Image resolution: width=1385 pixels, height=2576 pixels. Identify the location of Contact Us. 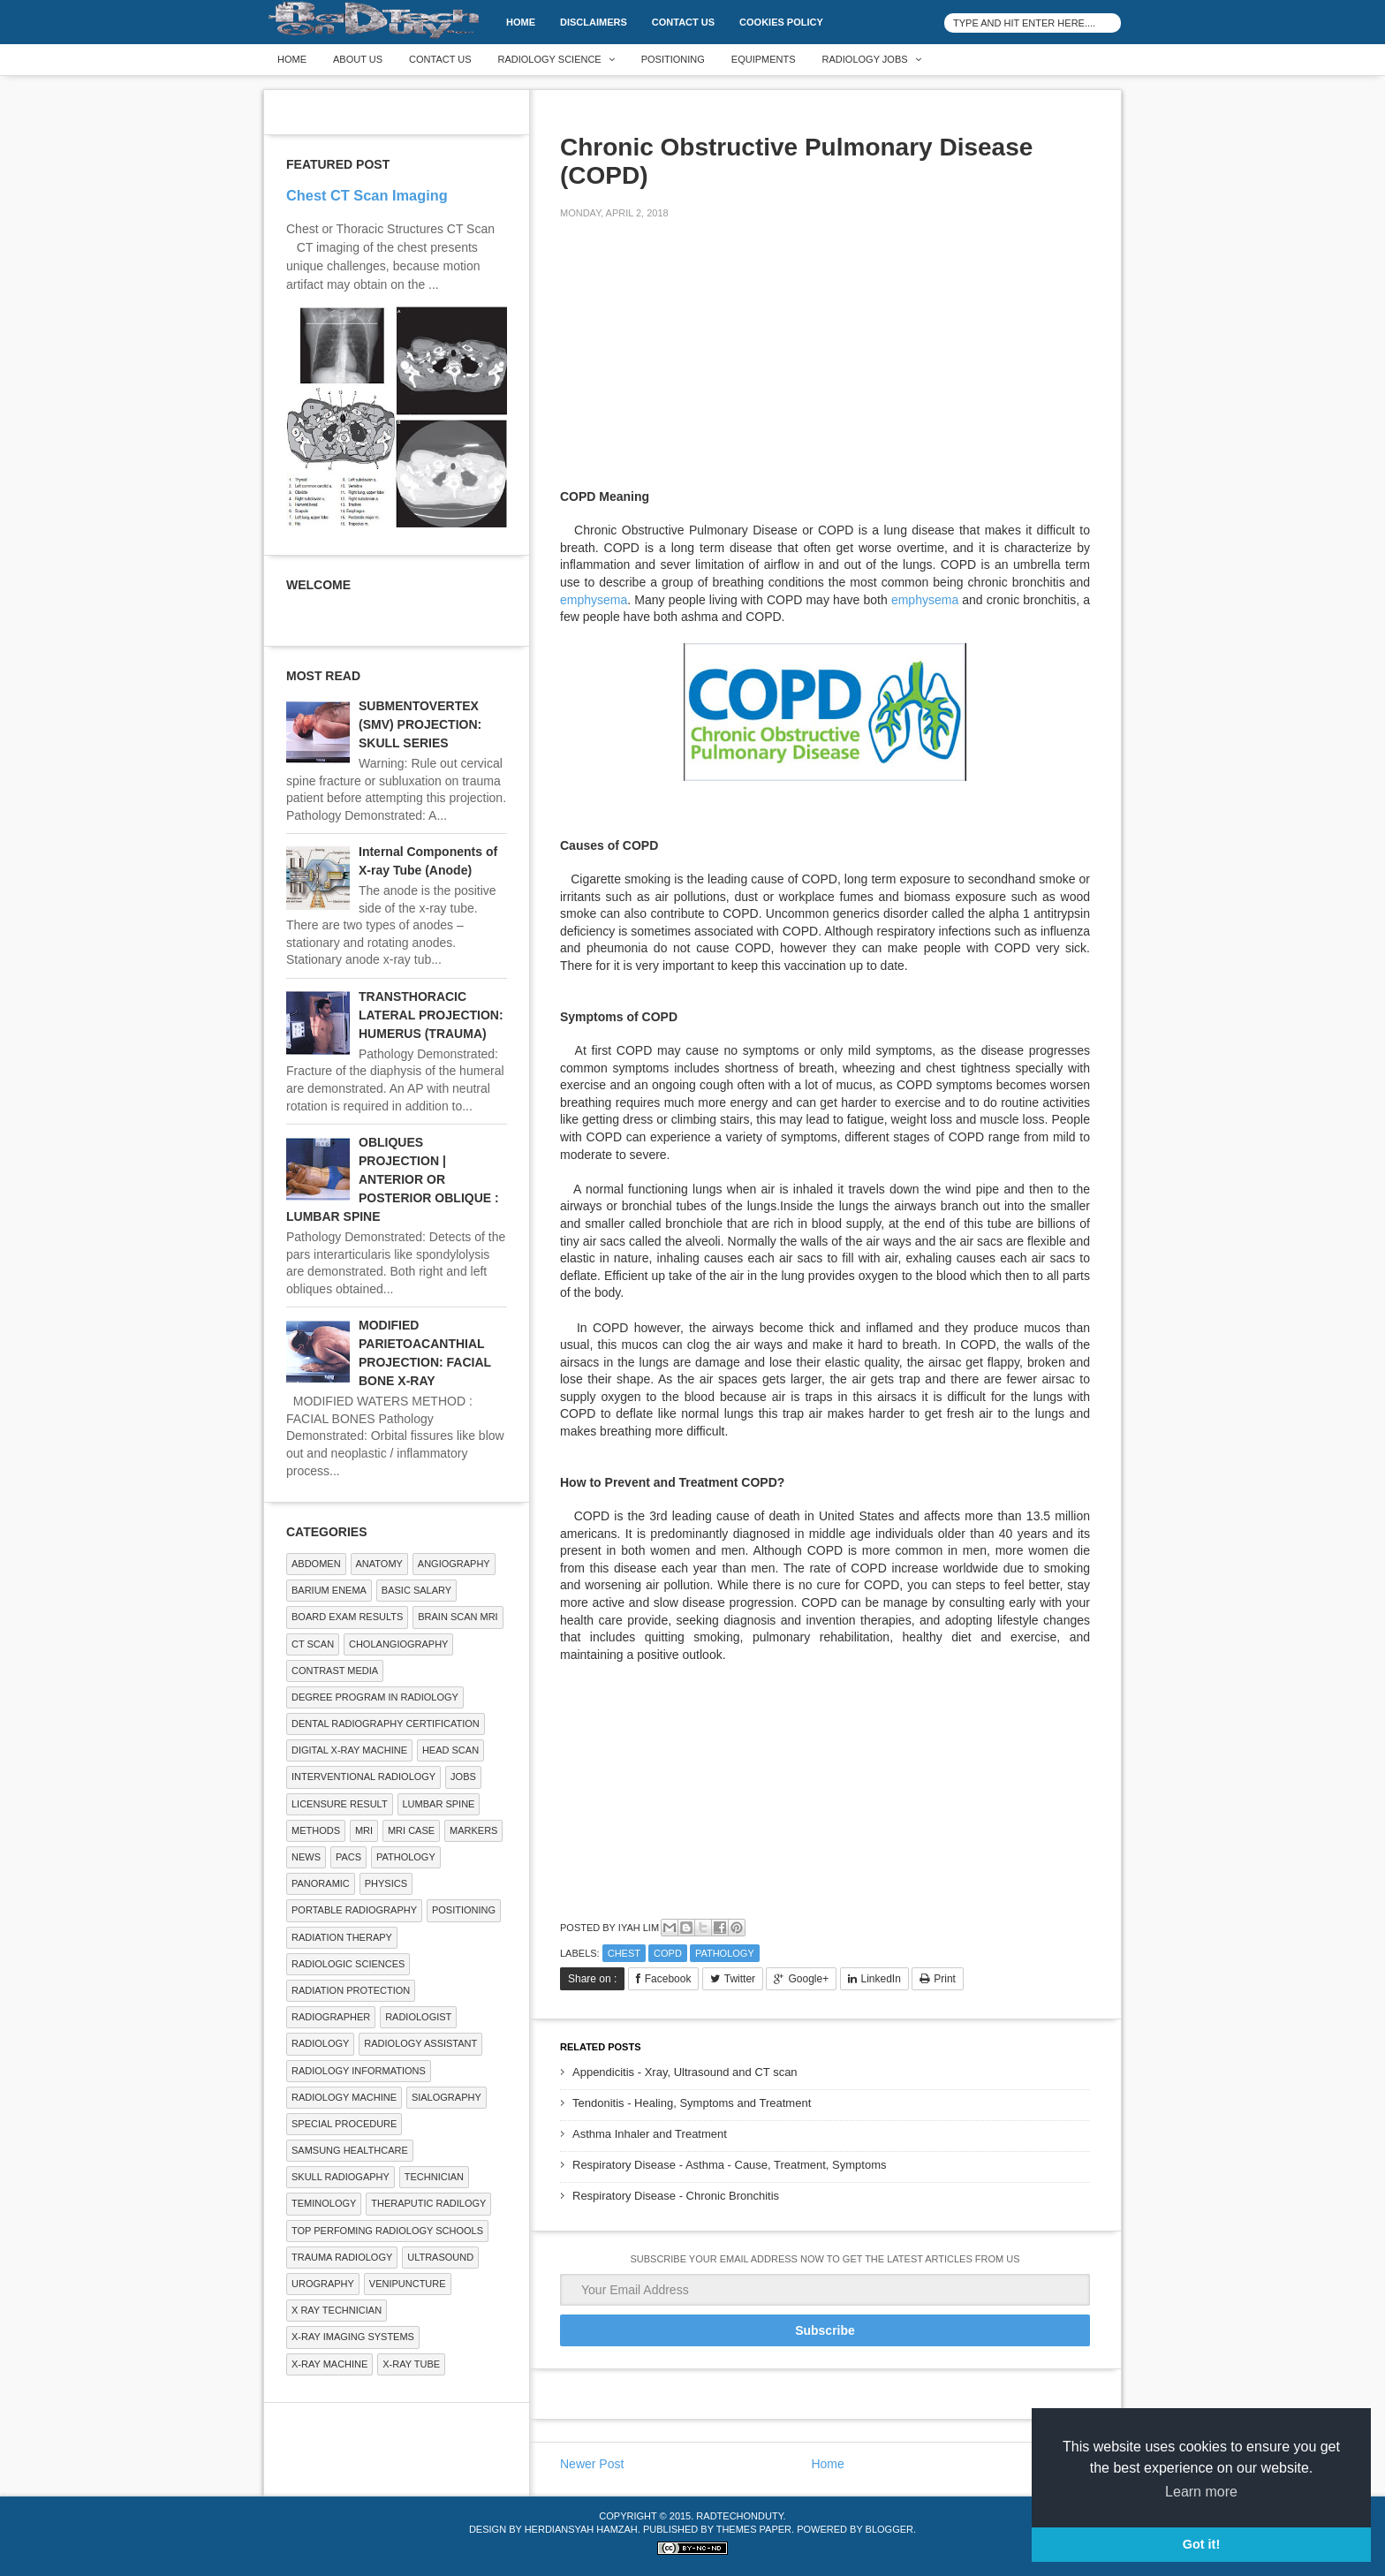
(683, 22).